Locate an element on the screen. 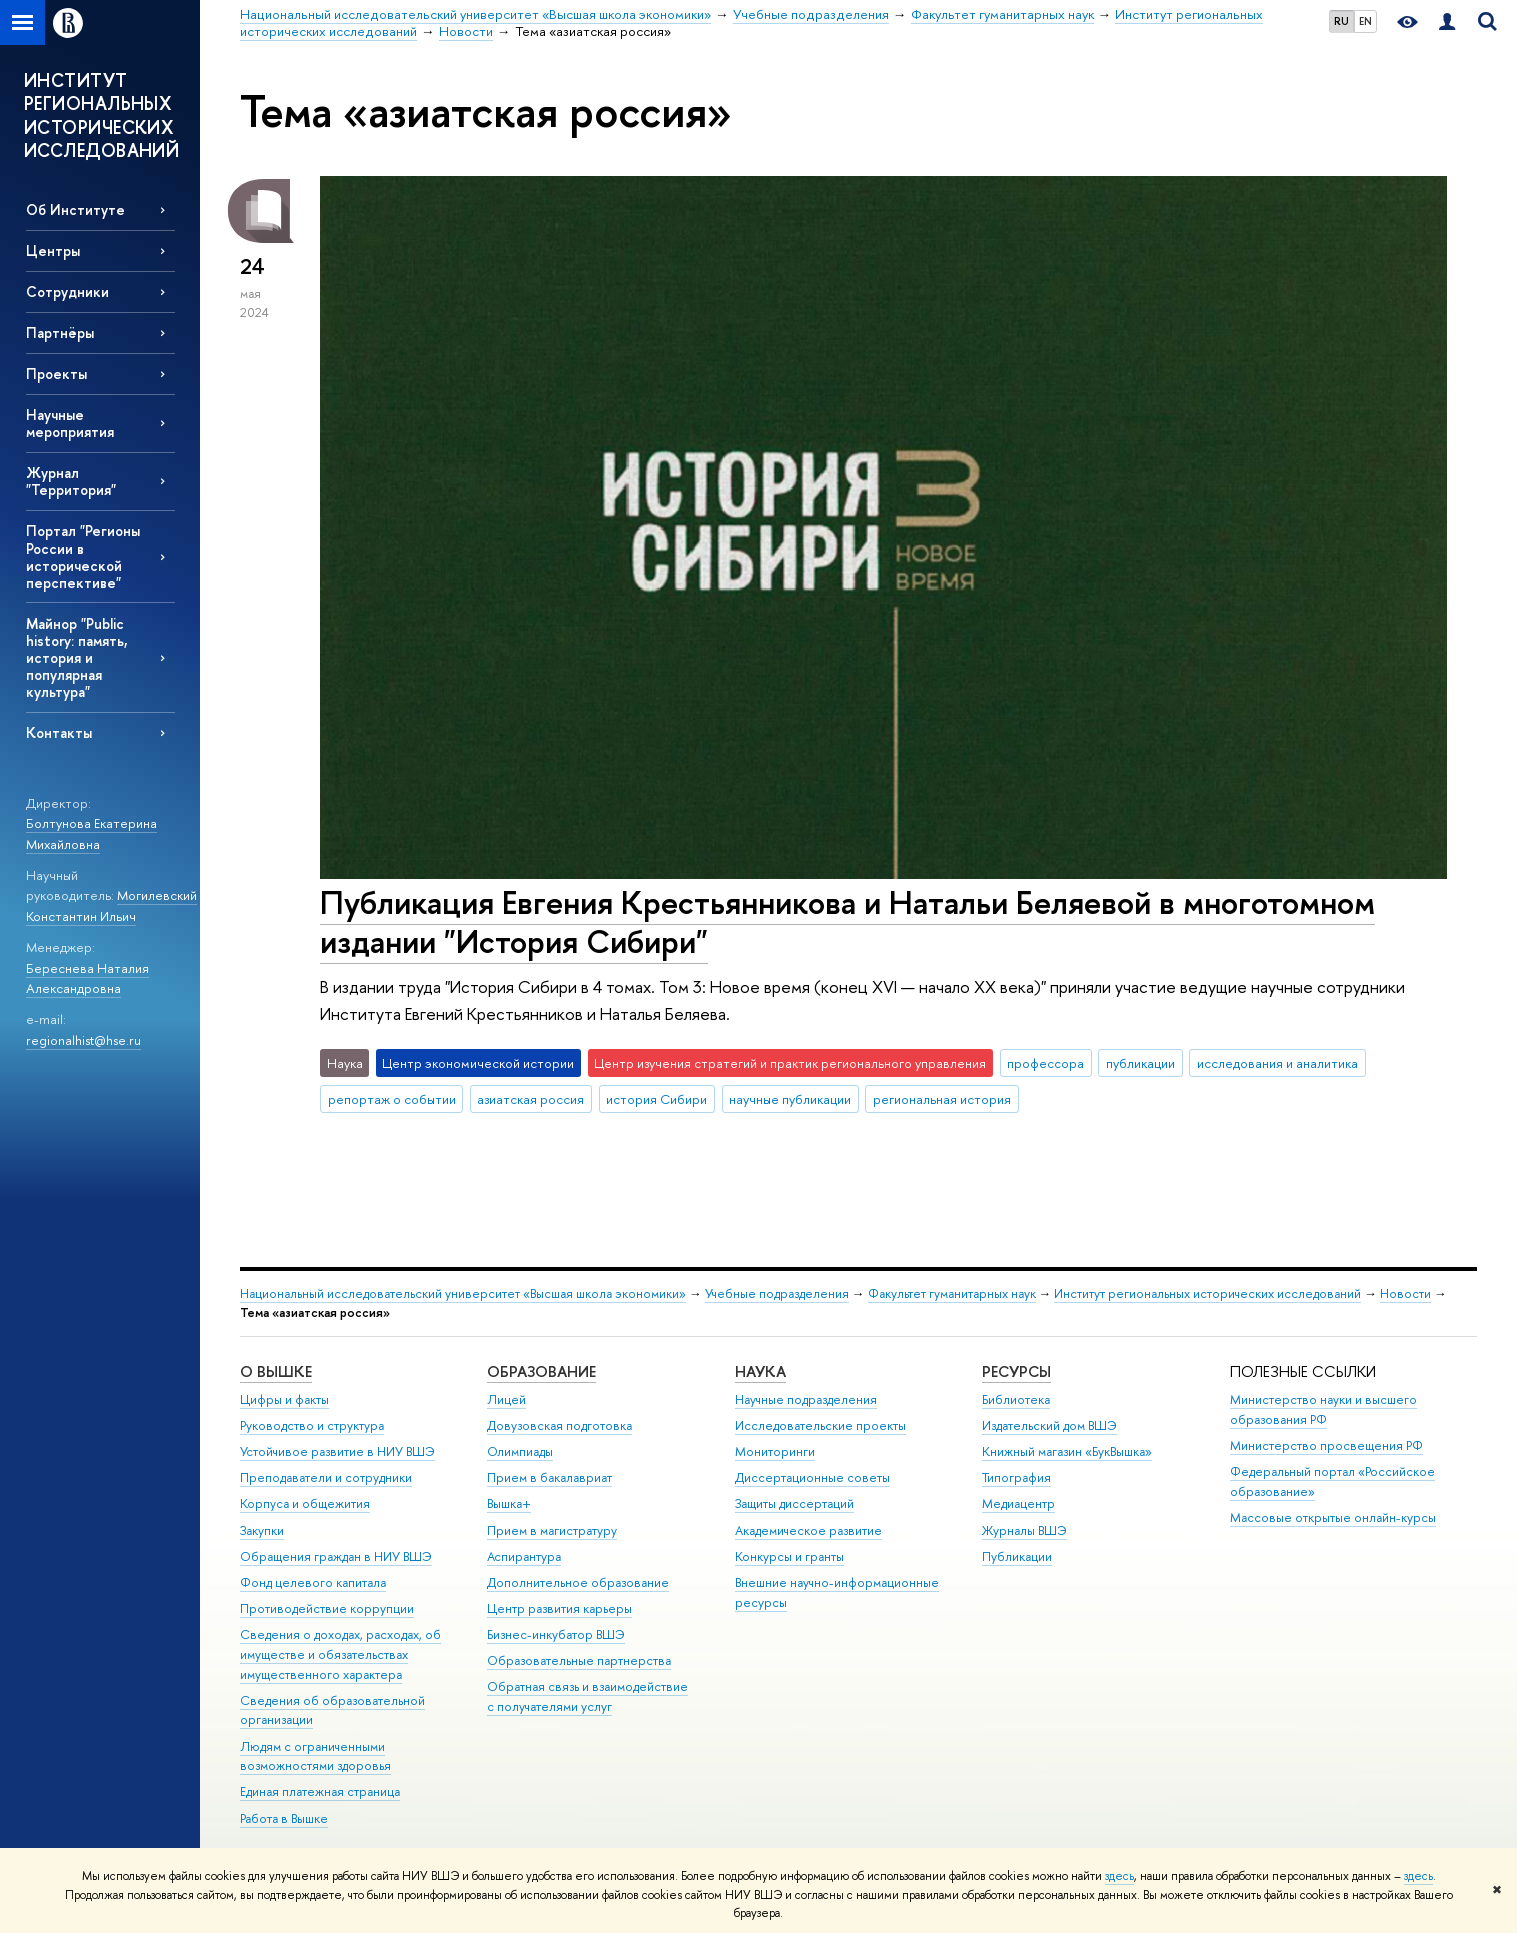 The height and width of the screenshot is (1933, 1517). Руководство и структура is located at coordinates (312, 1425).